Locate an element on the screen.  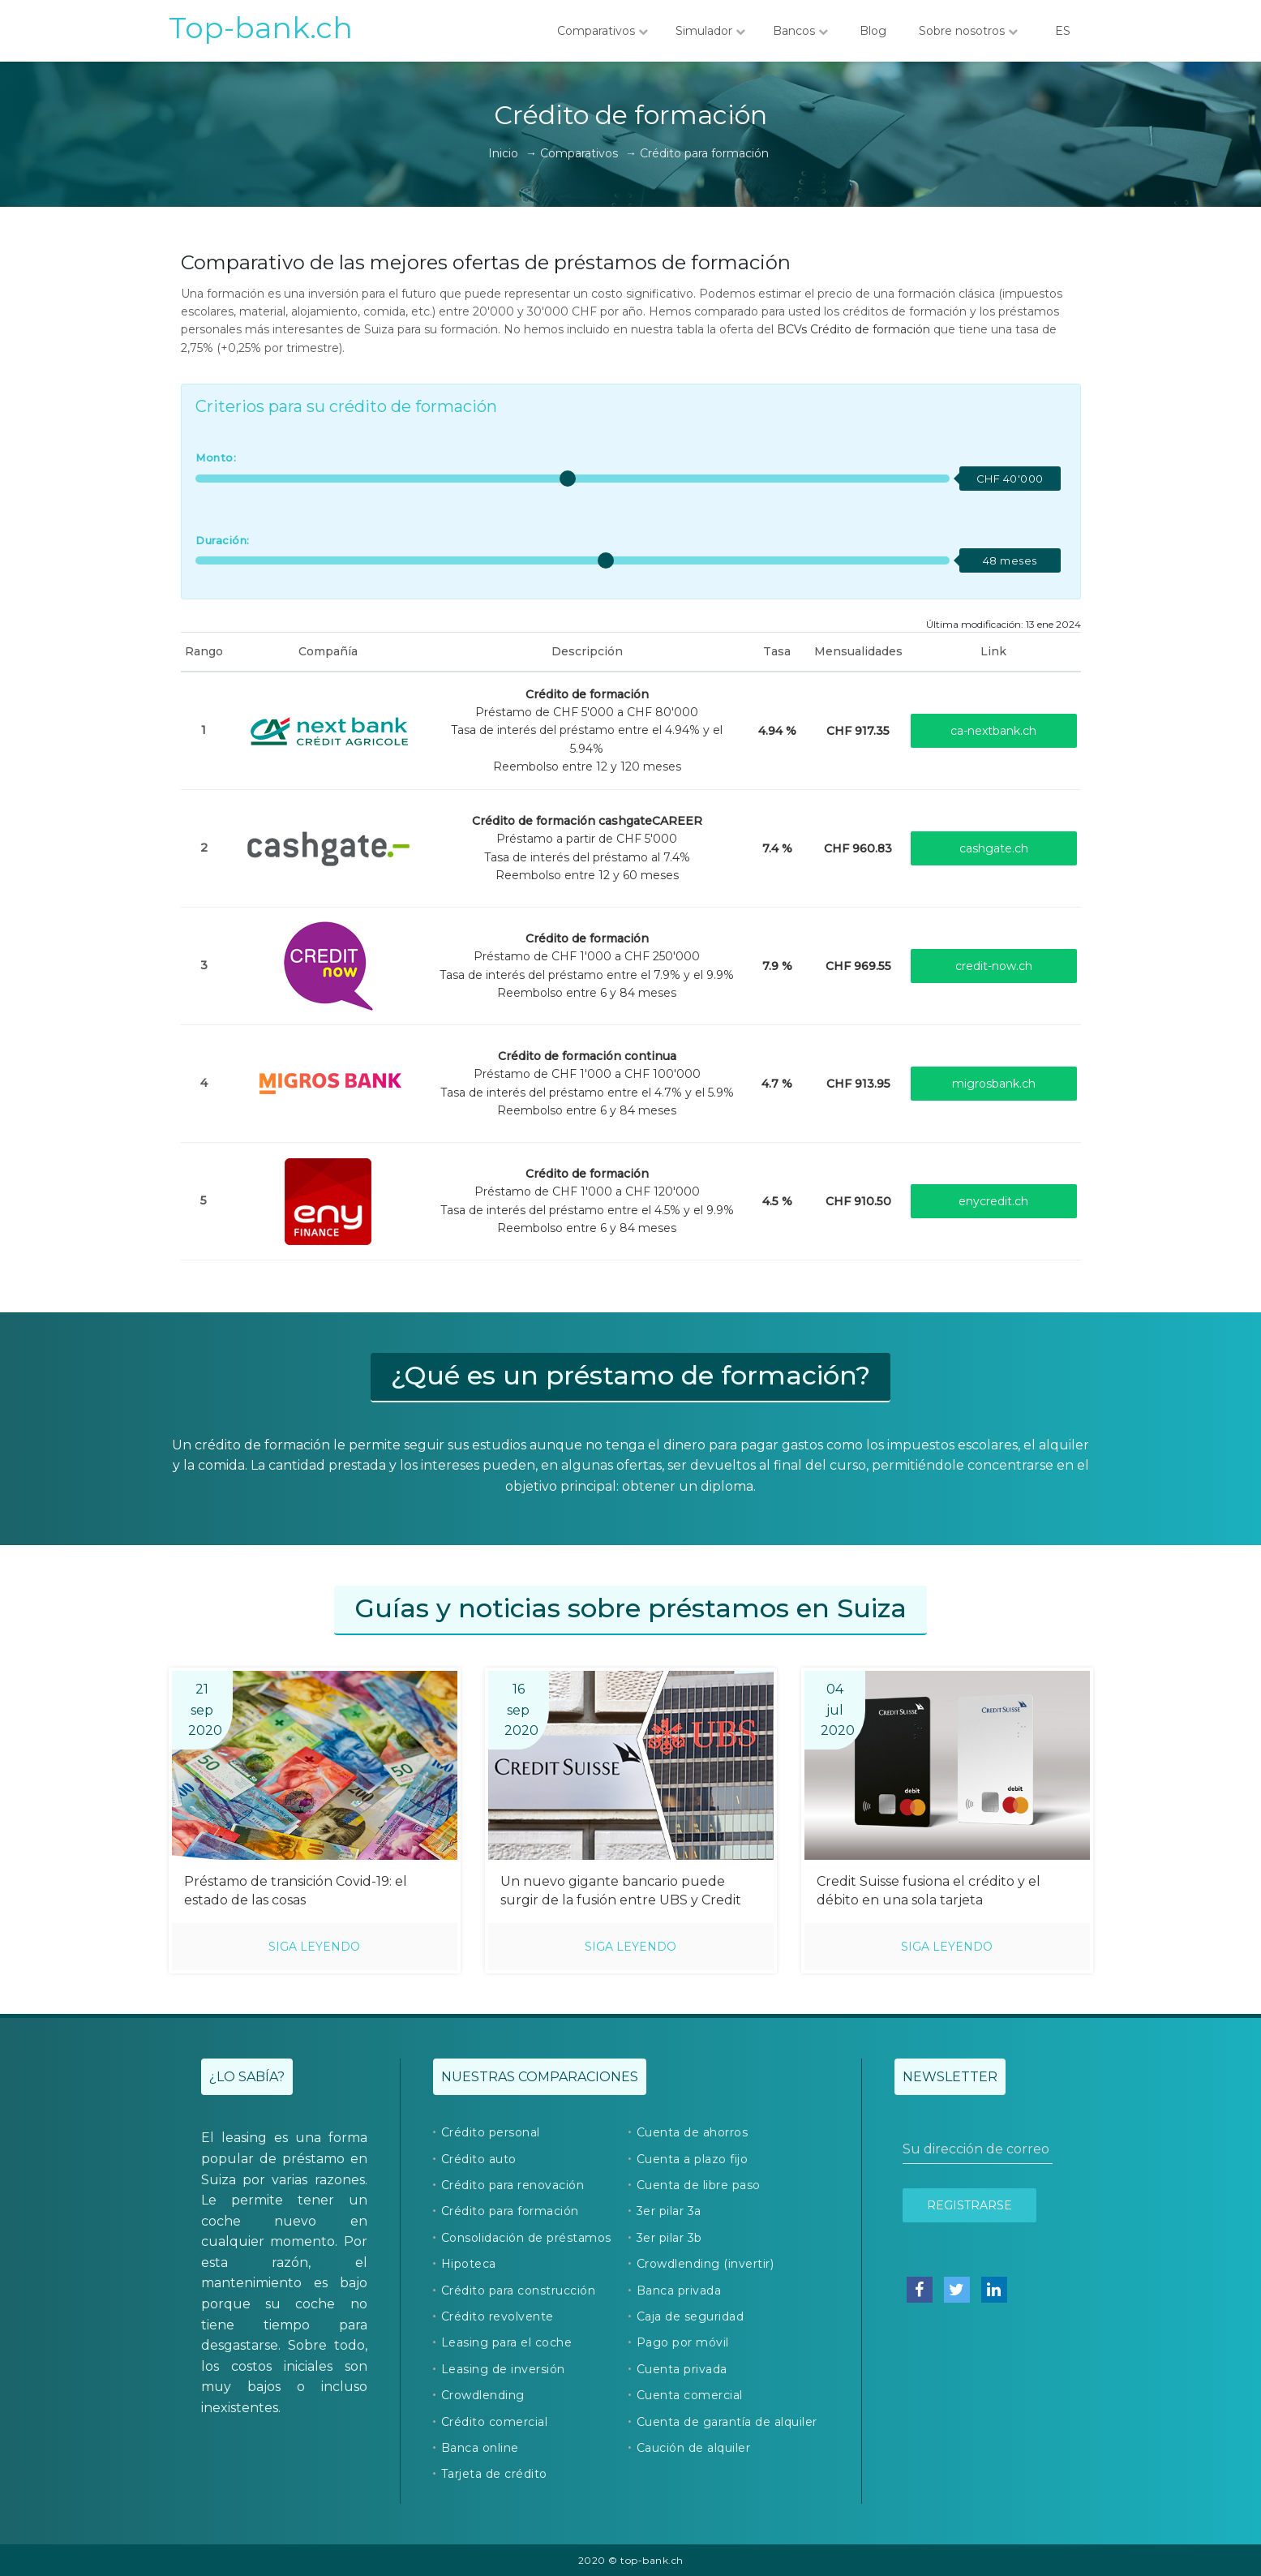
BCVs Crédito de formación is located at coordinates (853, 329).